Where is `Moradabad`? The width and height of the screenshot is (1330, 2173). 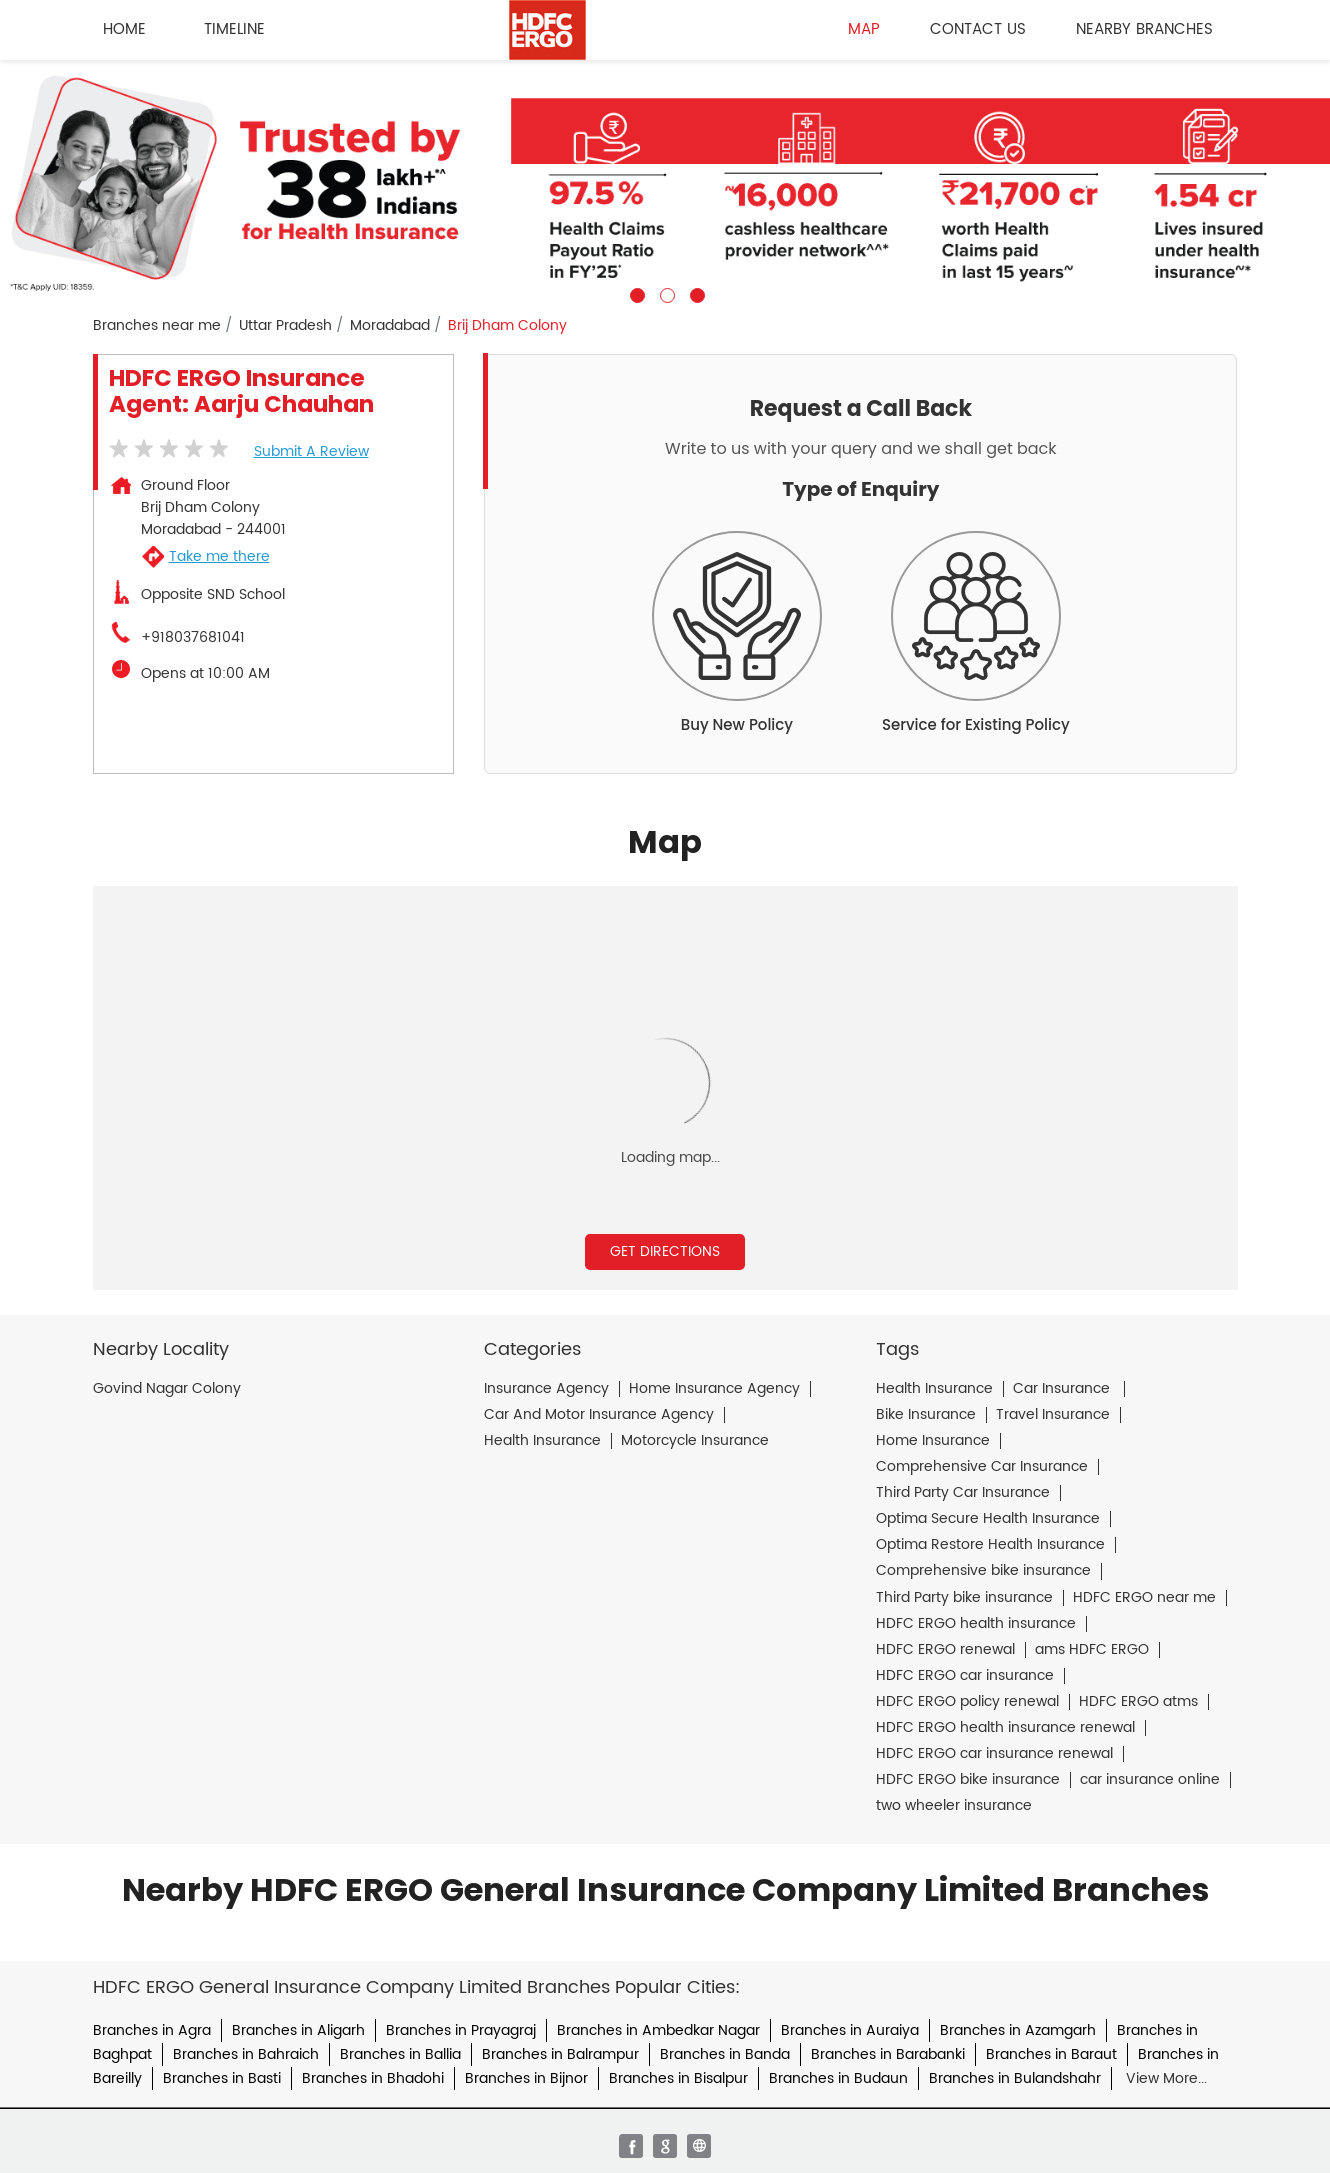
Moradabad is located at coordinates (390, 326).